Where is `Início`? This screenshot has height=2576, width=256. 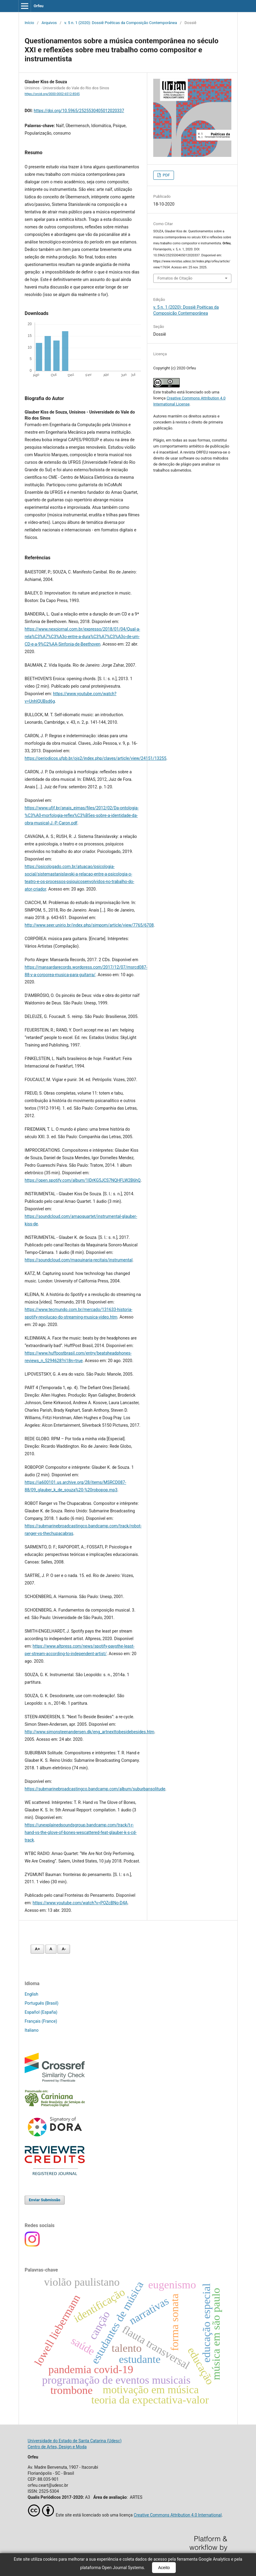 Início is located at coordinates (29, 22).